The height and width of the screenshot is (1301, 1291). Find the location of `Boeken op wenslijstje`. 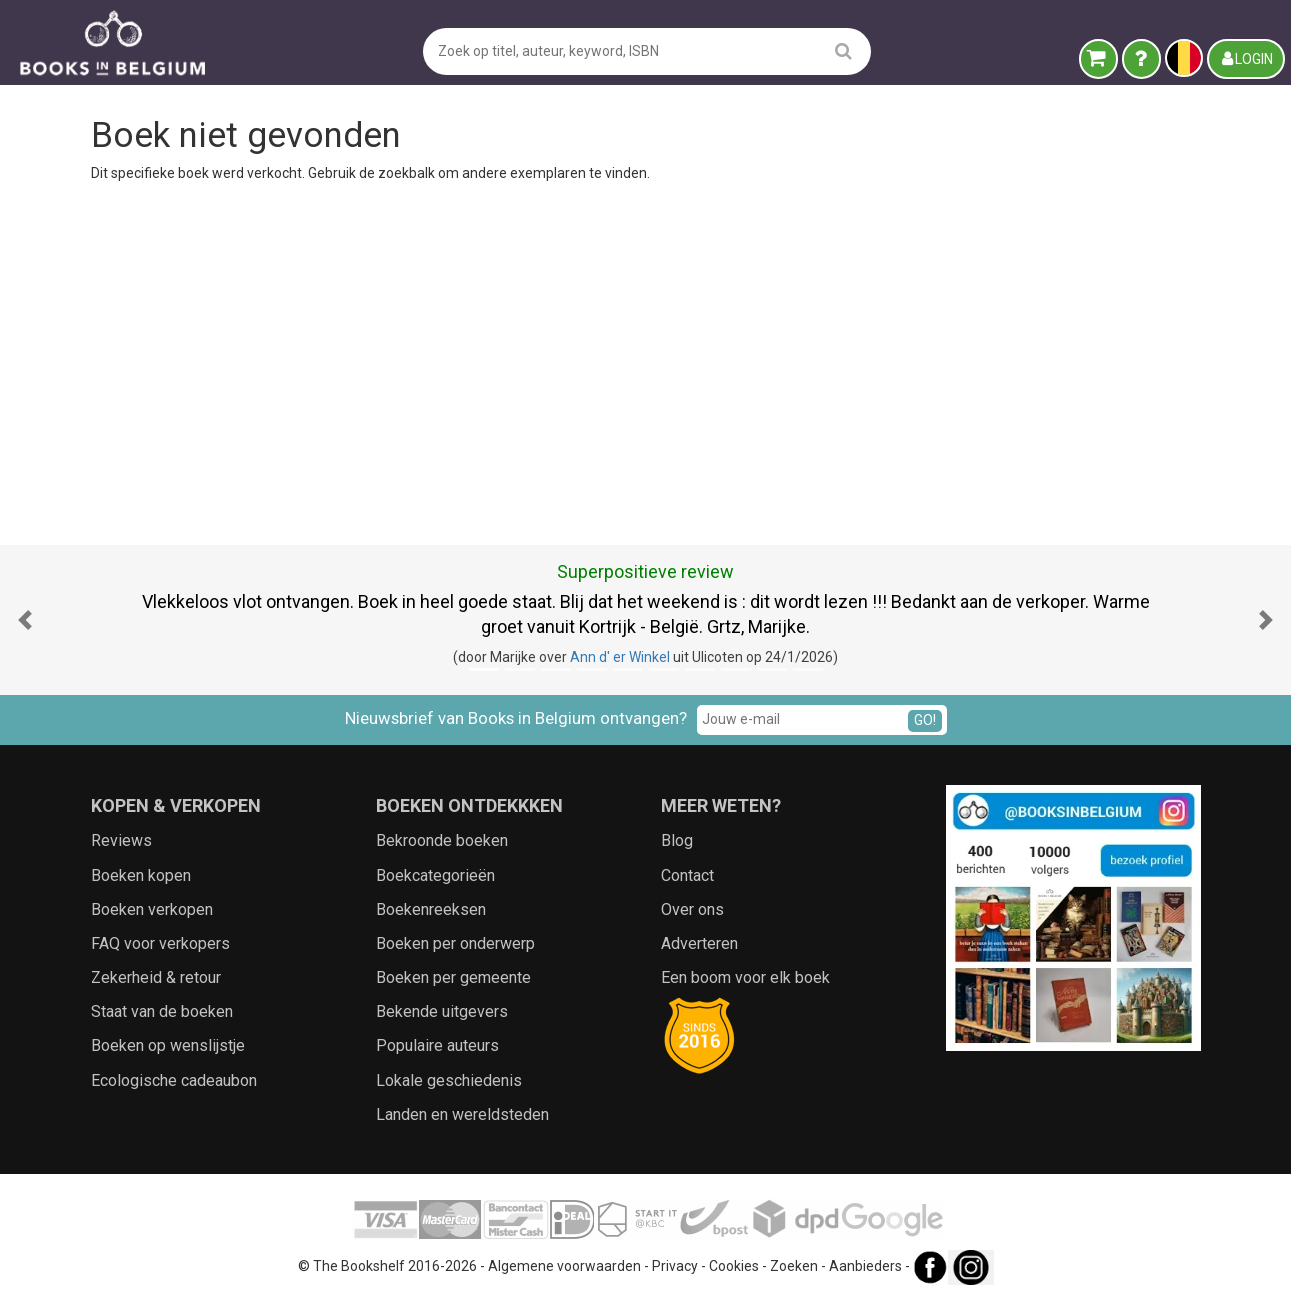

Boeken op wenslijstje is located at coordinates (168, 1045).